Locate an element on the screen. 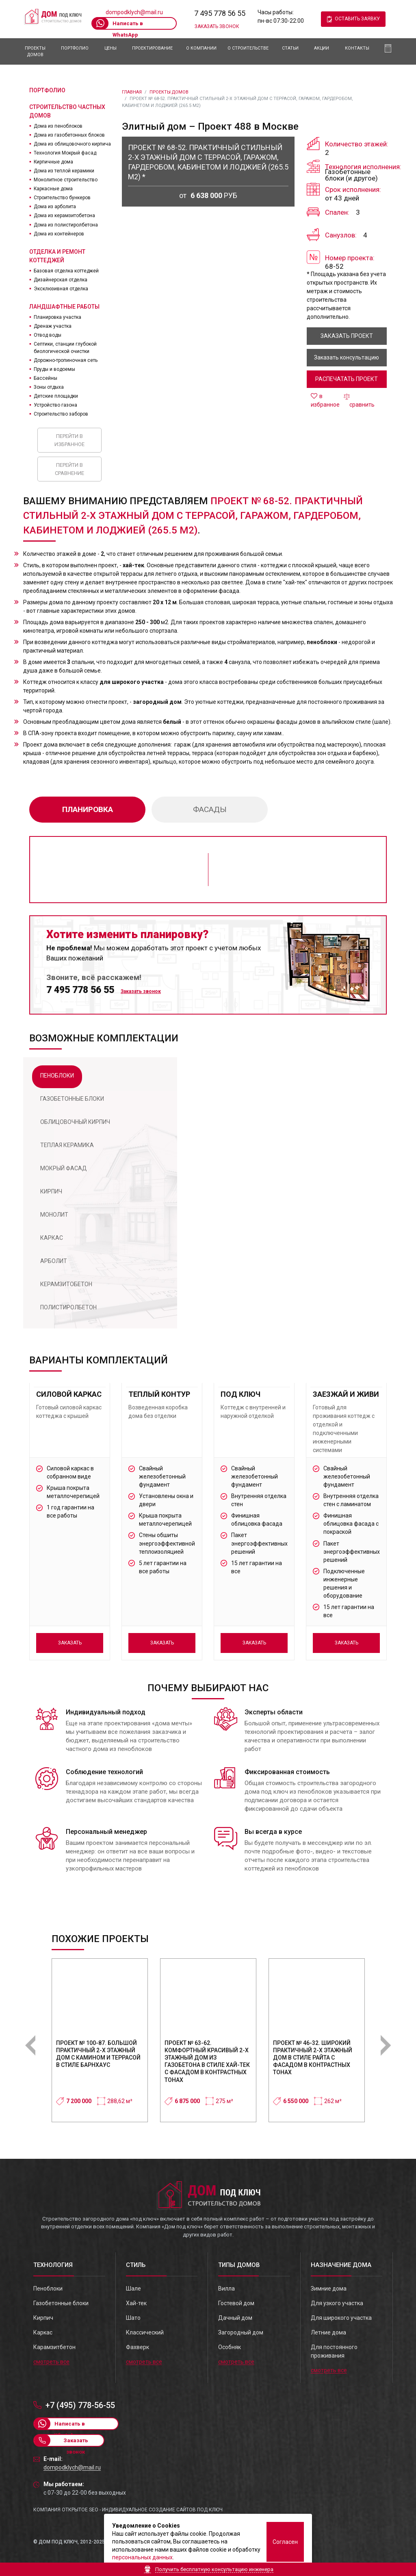 The height and width of the screenshot is (2576, 416). Дома из полистиролбетона is located at coordinates (66, 225).